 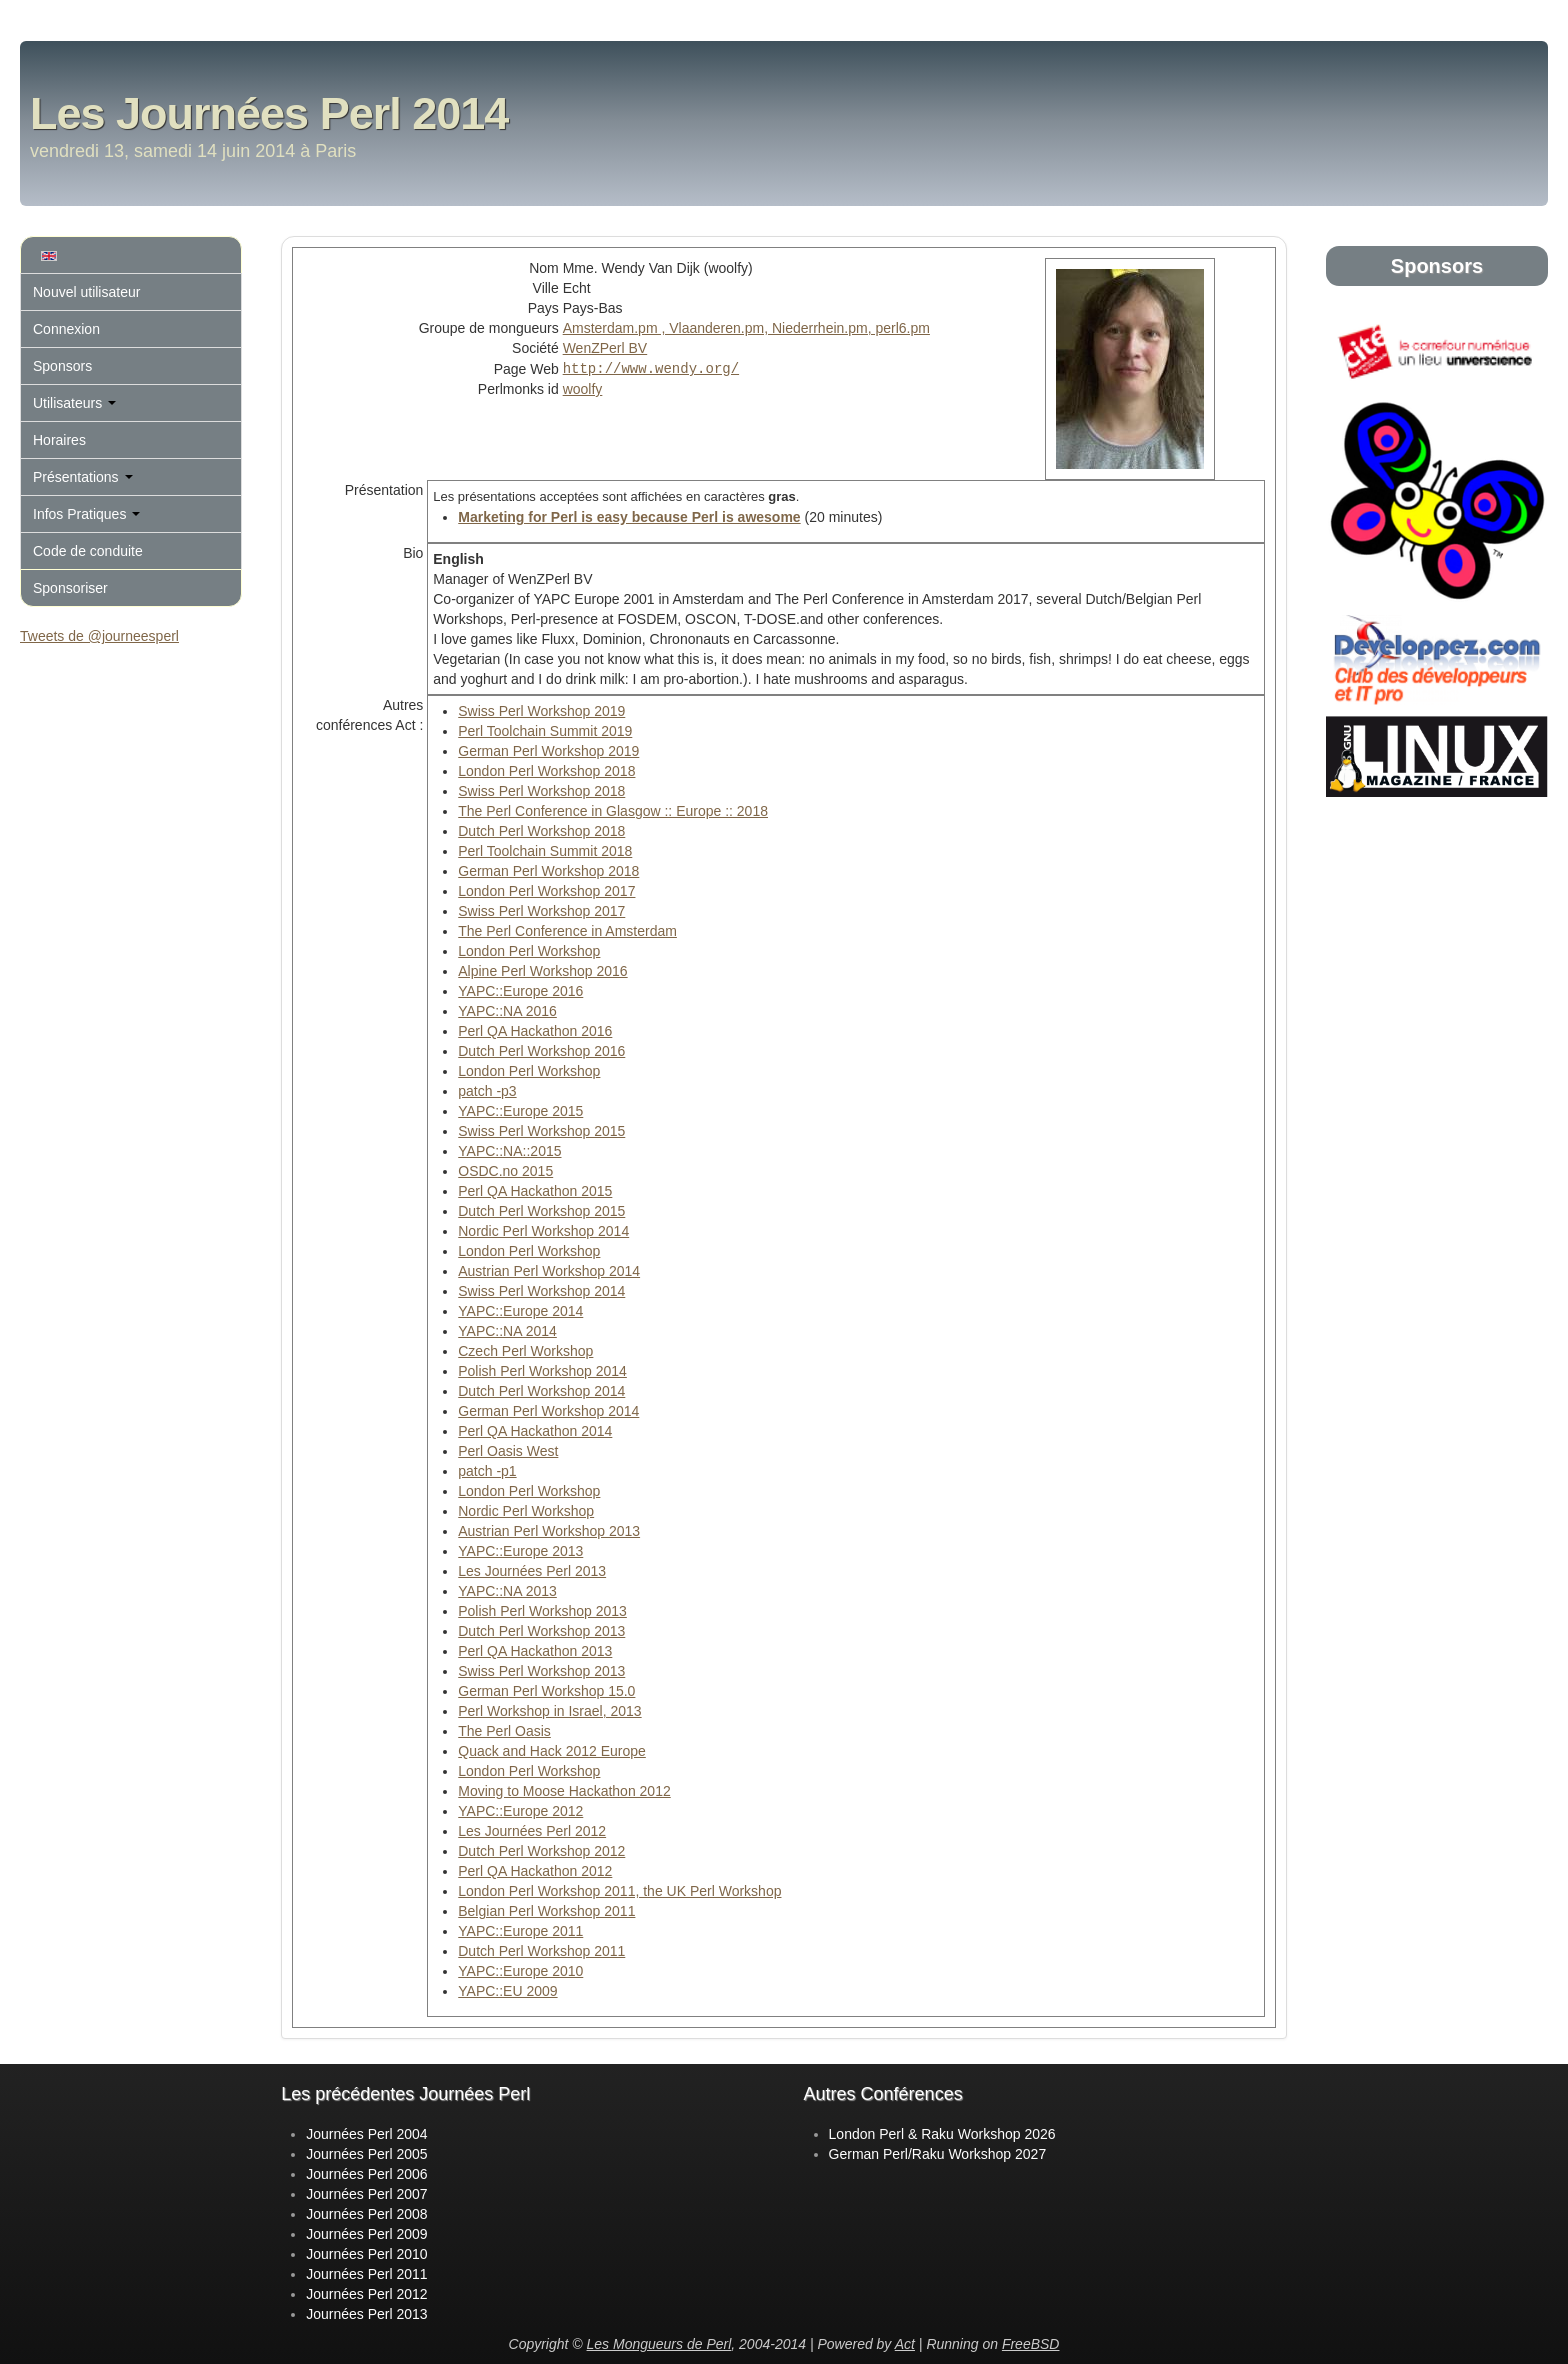 I want to click on London Perl Workshop, so click(x=529, y=951).